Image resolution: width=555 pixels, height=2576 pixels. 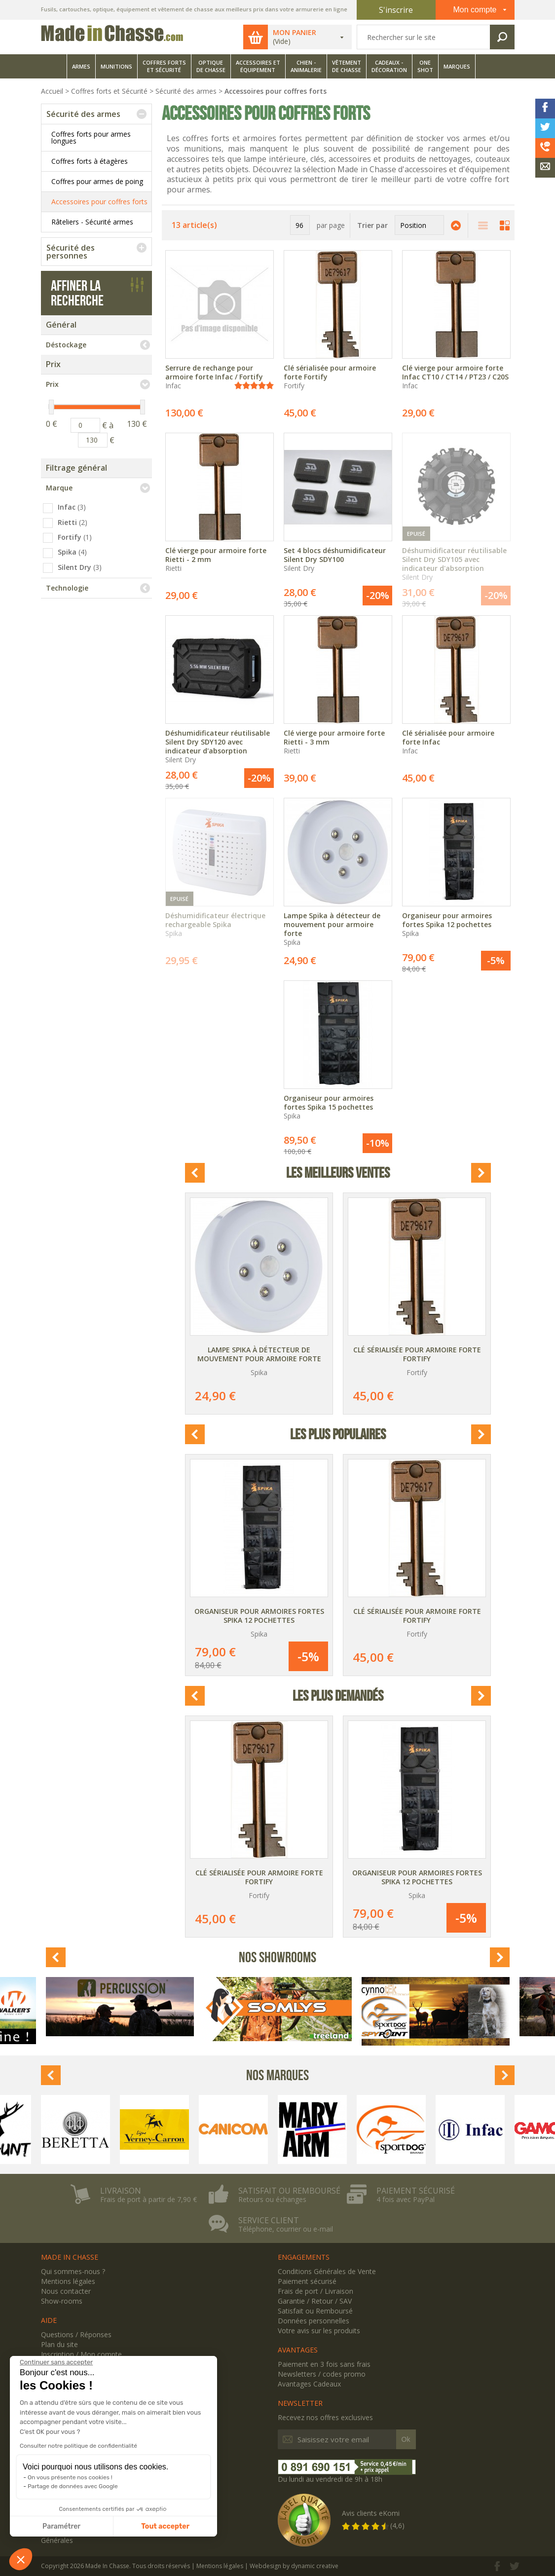 I want to click on Lampe Spika à détecteur de mouvement pour armoire forte, so click(x=259, y=1354).